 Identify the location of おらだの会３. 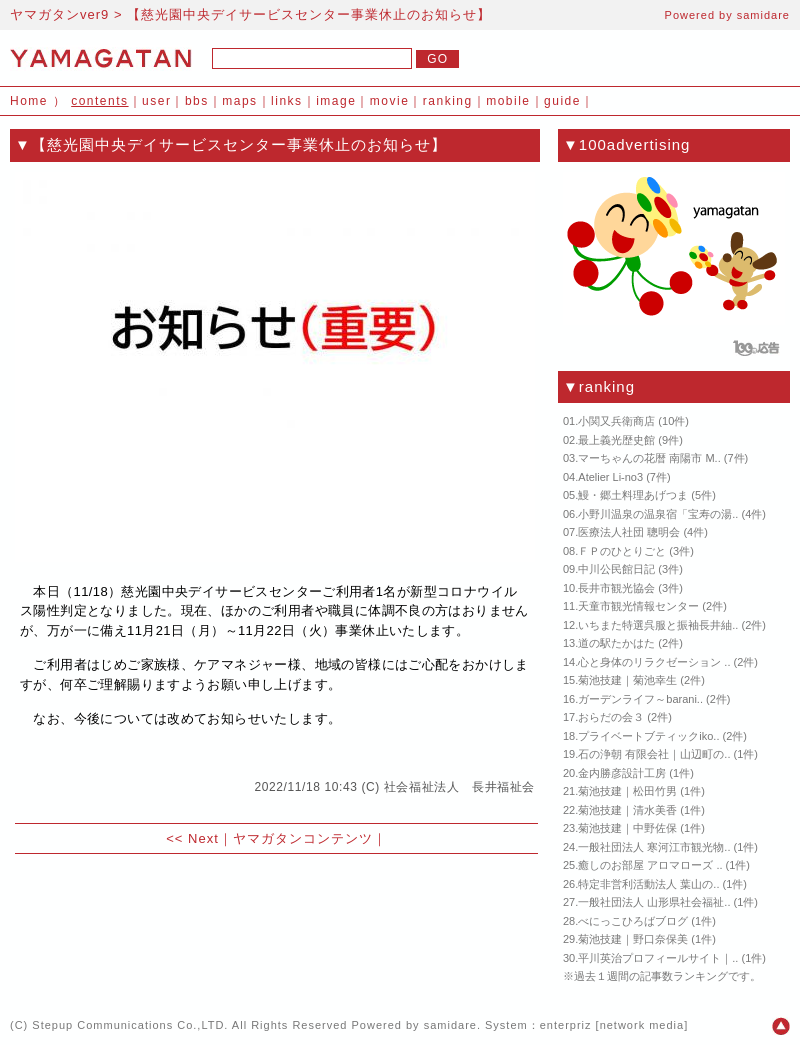
(611, 717).